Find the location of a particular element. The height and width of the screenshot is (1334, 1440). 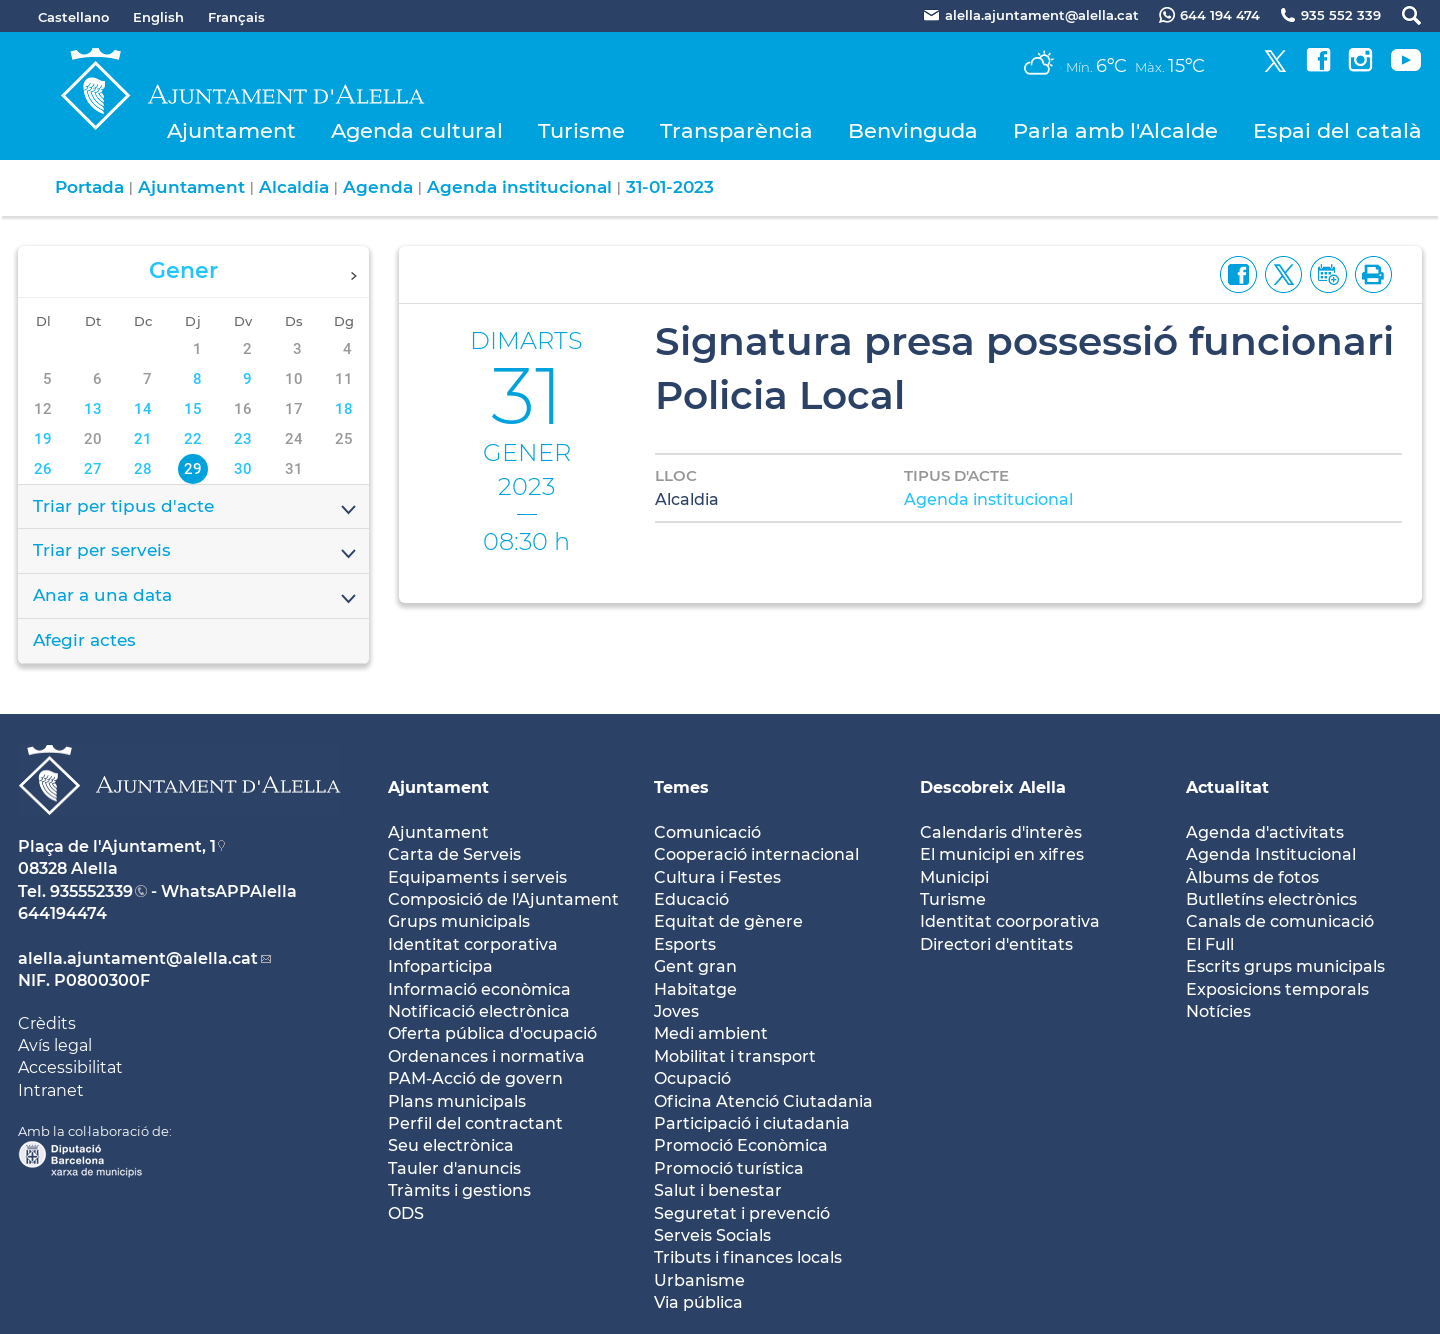

Via pública is located at coordinates (698, 1302).